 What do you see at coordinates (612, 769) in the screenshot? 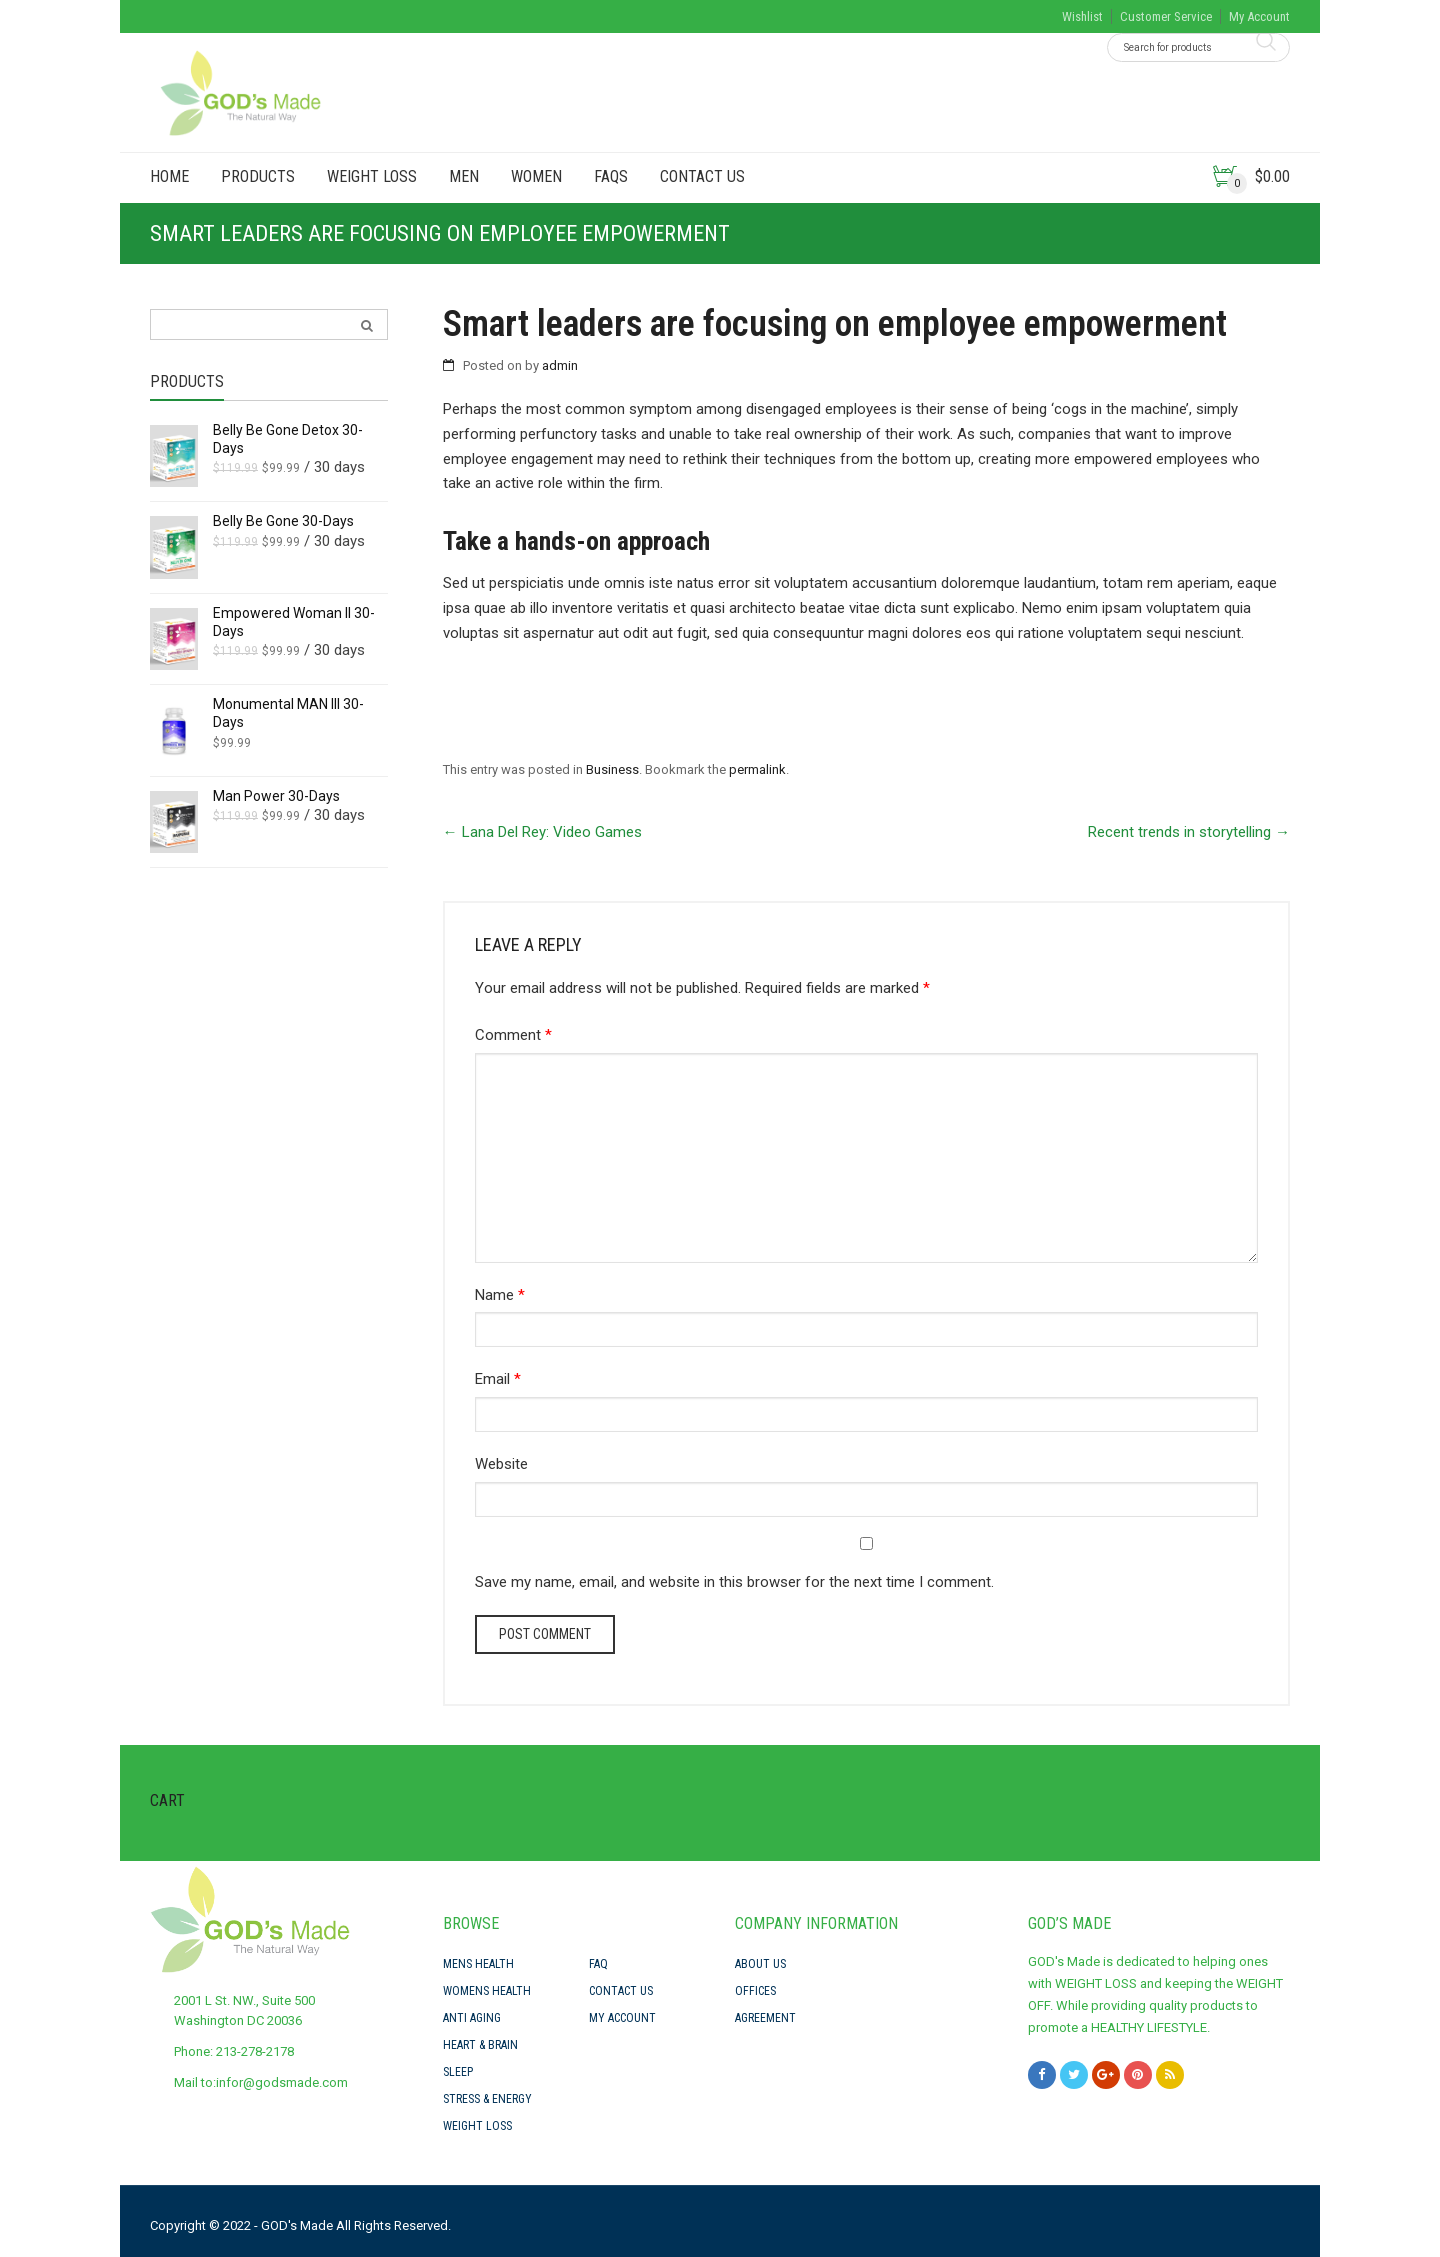
I see `Business` at bounding box center [612, 769].